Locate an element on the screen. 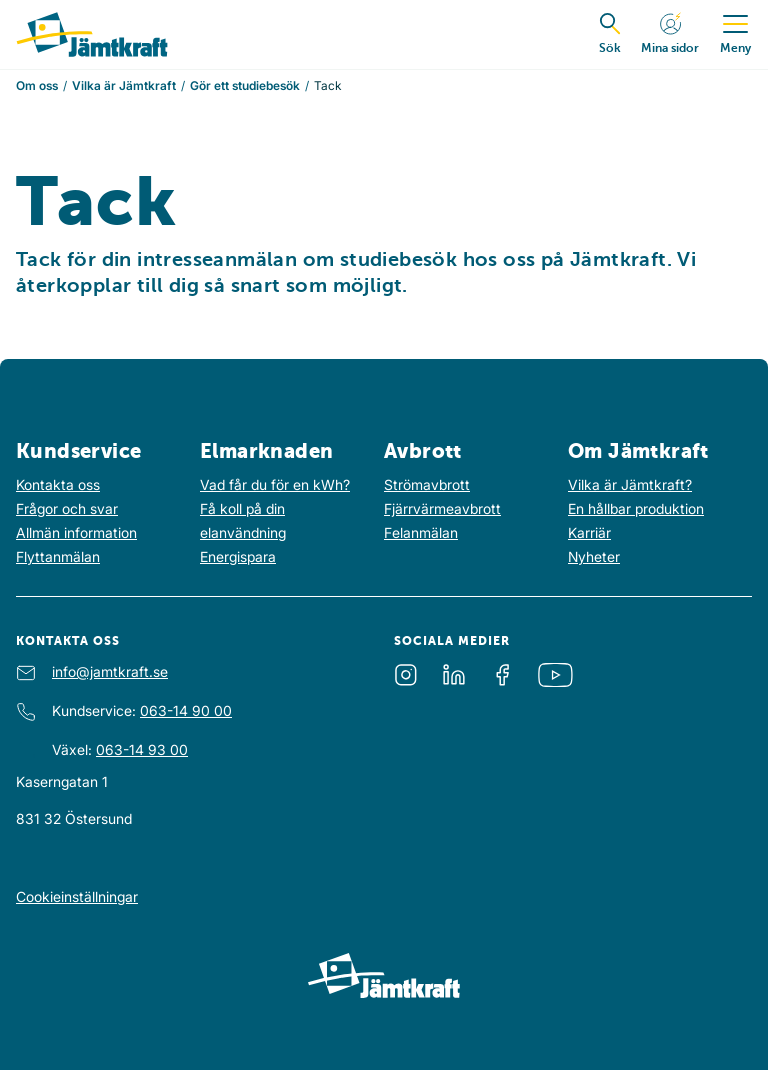 Image resolution: width=768 pixels, height=1070 pixels. Energispara is located at coordinates (238, 556).